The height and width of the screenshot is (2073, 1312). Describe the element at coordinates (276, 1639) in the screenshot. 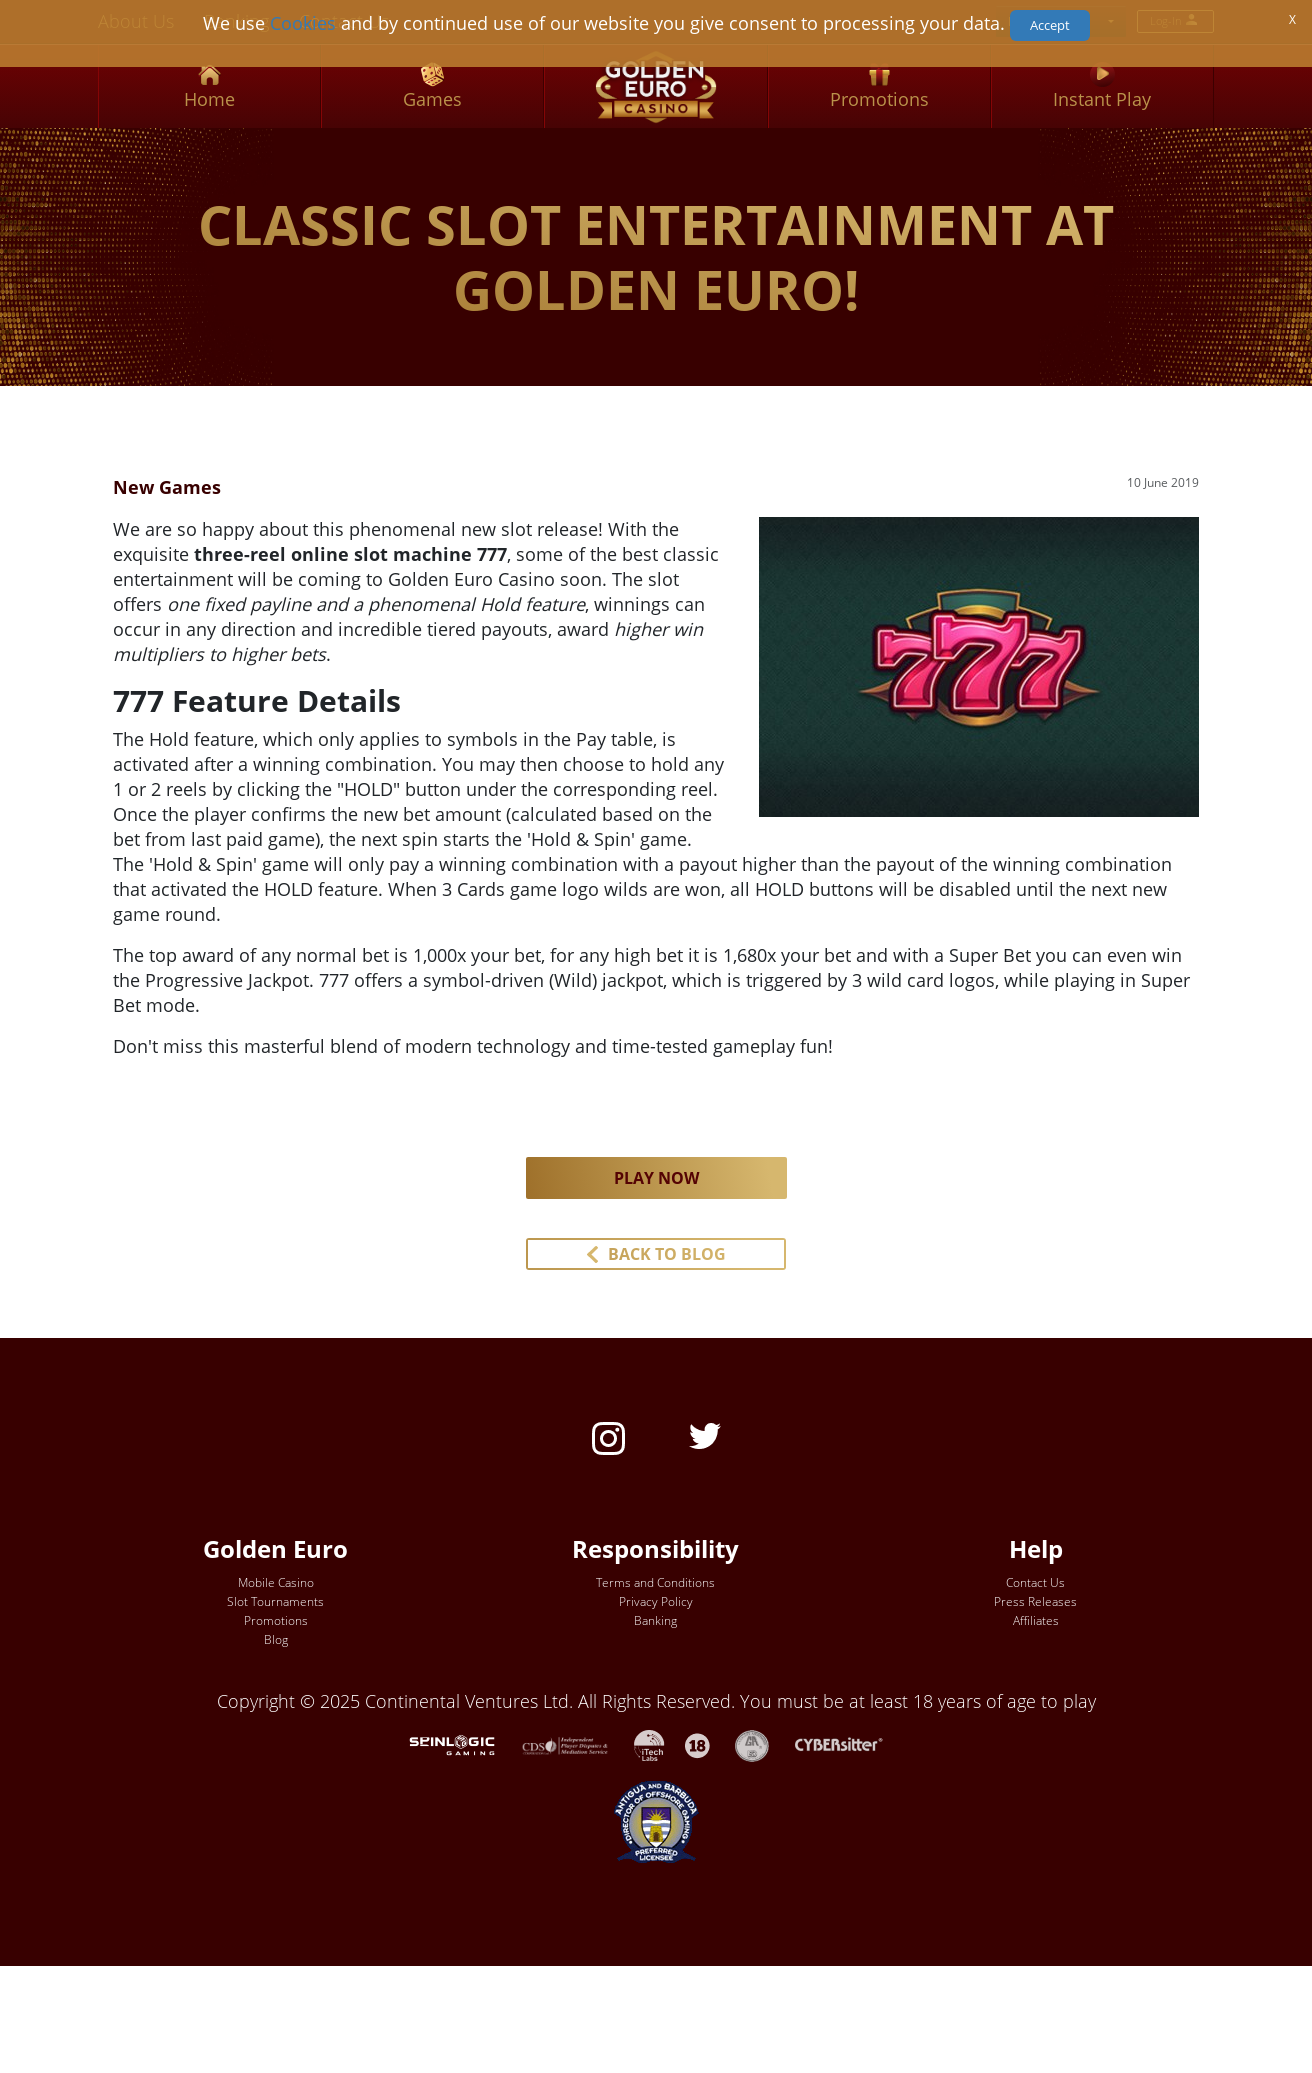

I see `Blog` at that location.